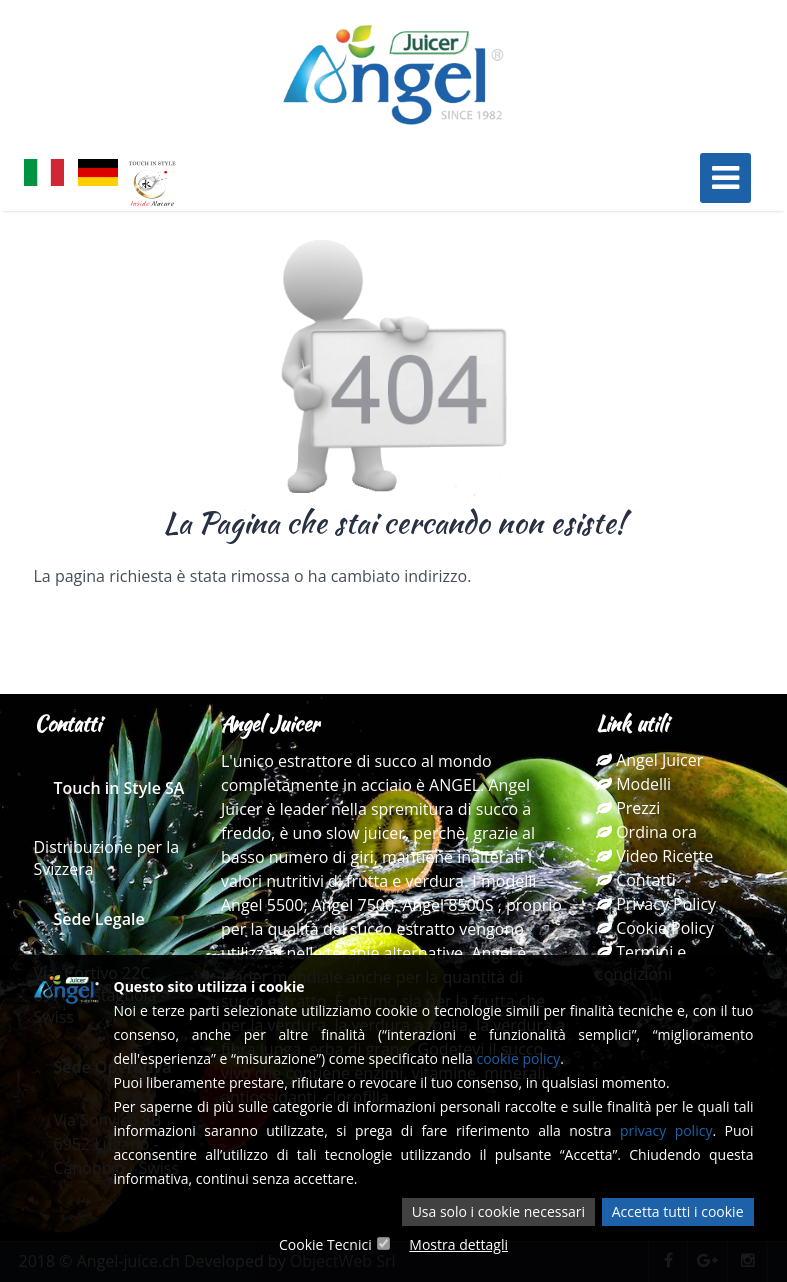 The height and width of the screenshot is (1282, 787). What do you see at coordinates (628, 808) in the screenshot?
I see `Prezzi` at bounding box center [628, 808].